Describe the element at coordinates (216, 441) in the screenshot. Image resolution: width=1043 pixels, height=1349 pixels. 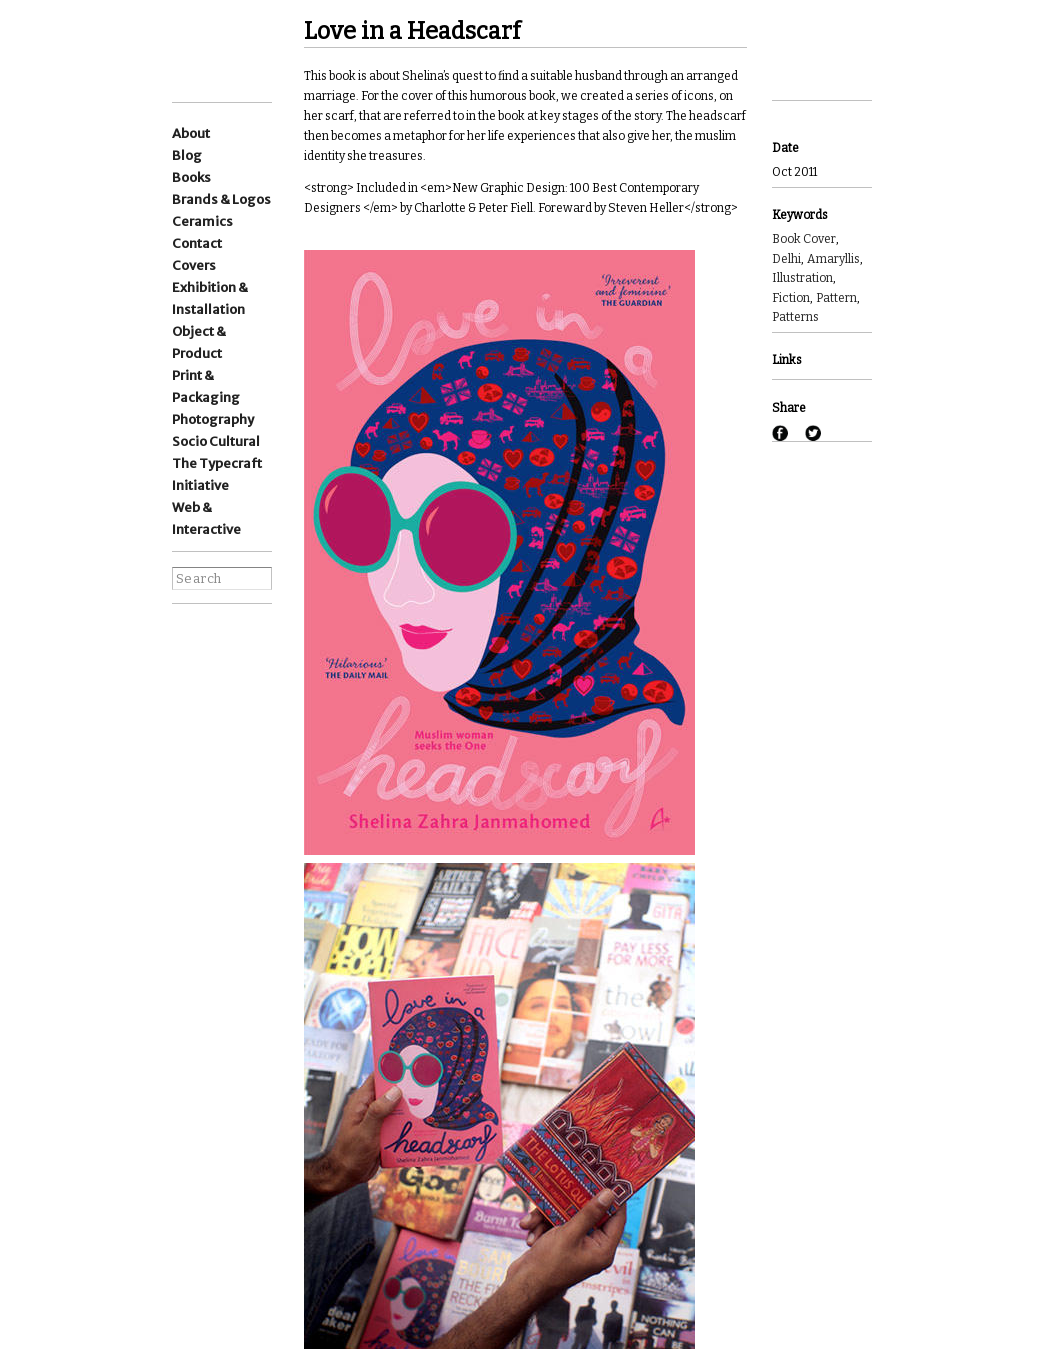
I see `Socio Cultural` at that location.